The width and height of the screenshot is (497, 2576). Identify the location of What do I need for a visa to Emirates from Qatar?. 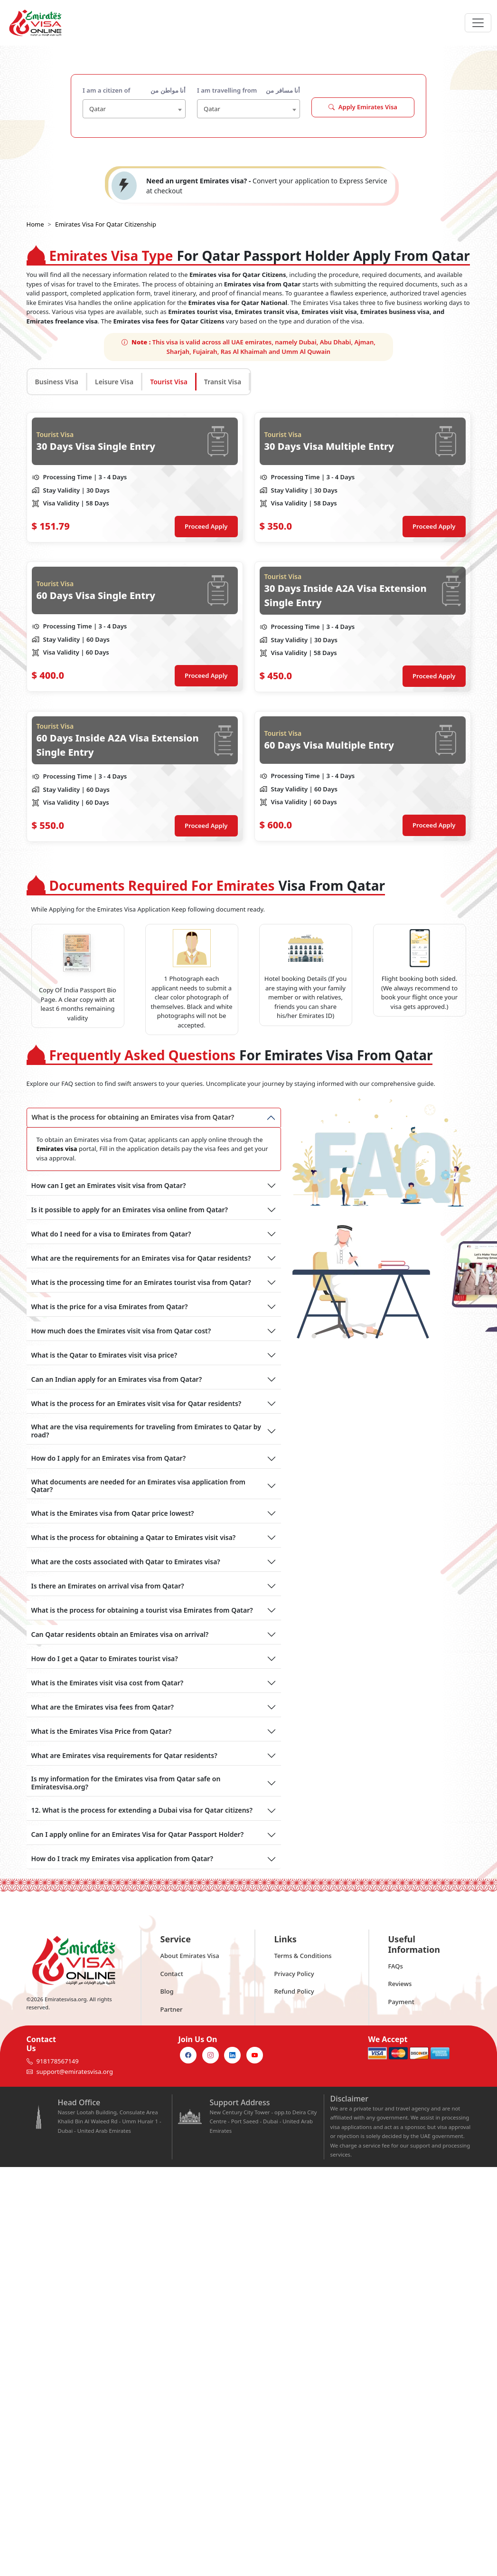
(111, 1233).